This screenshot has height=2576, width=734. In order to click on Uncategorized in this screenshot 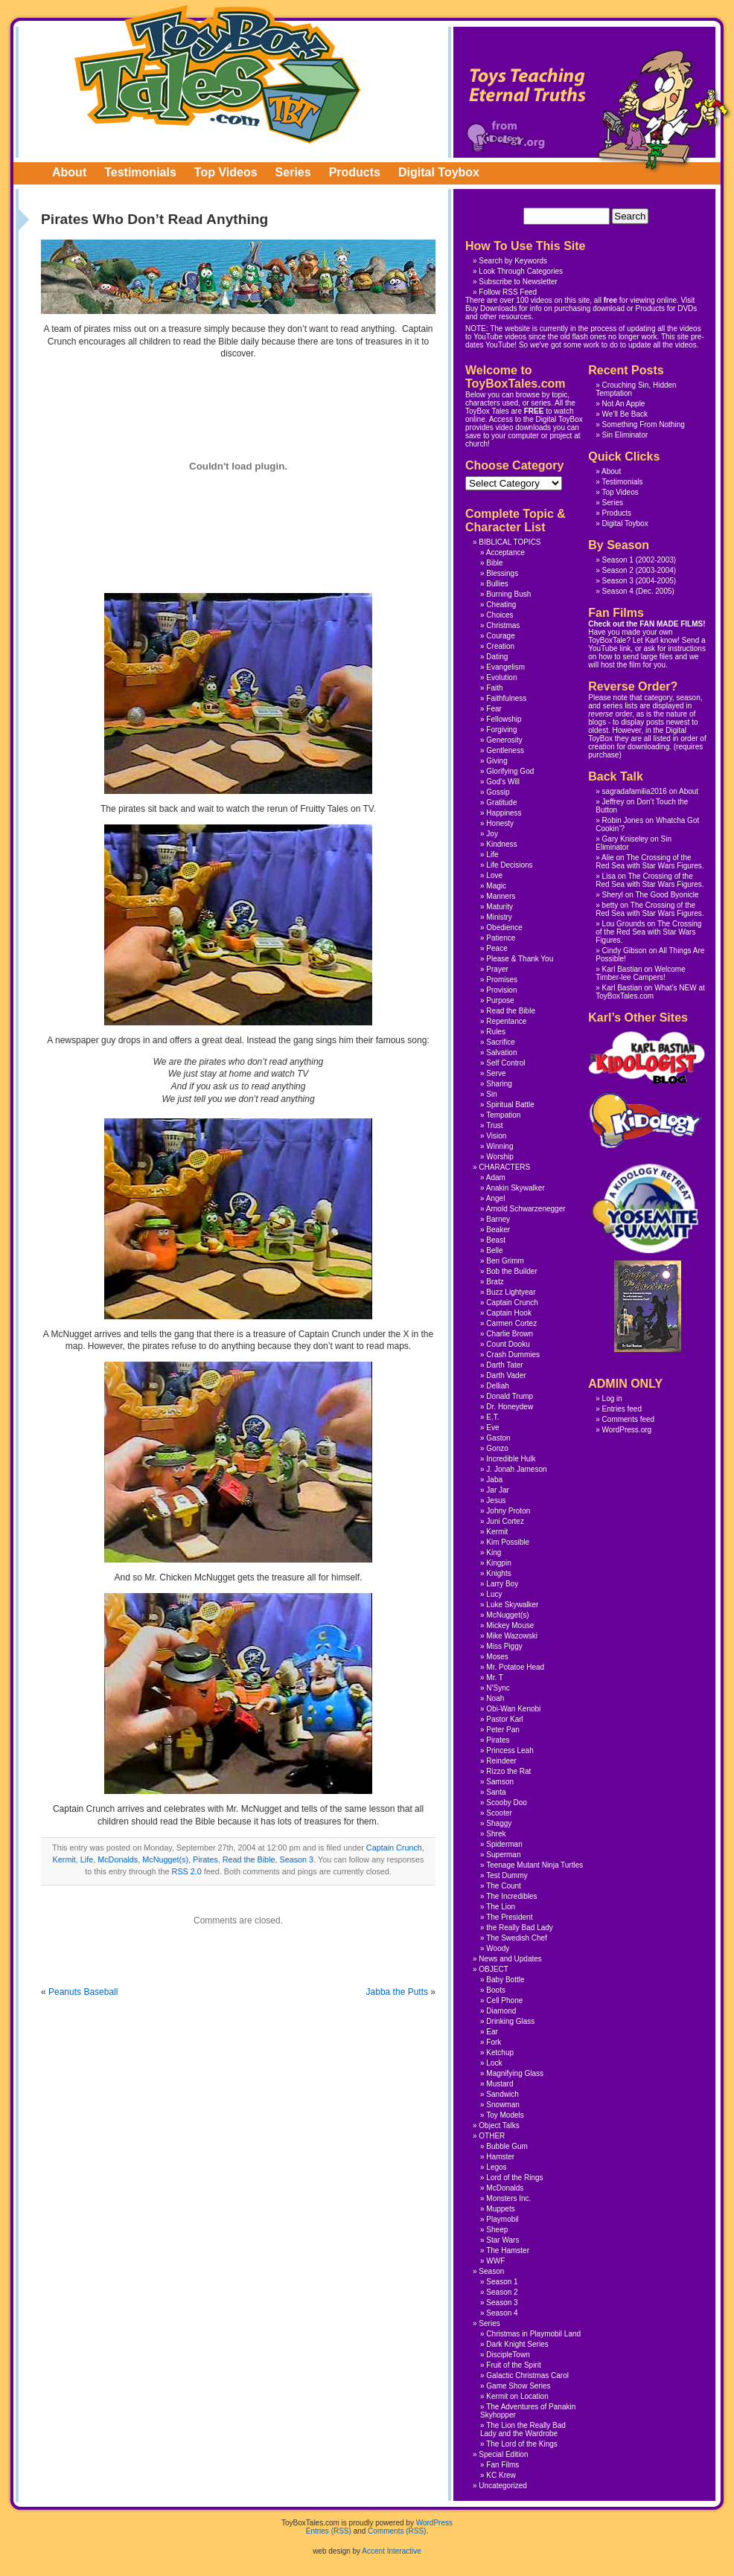, I will do `click(502, 2486)`.